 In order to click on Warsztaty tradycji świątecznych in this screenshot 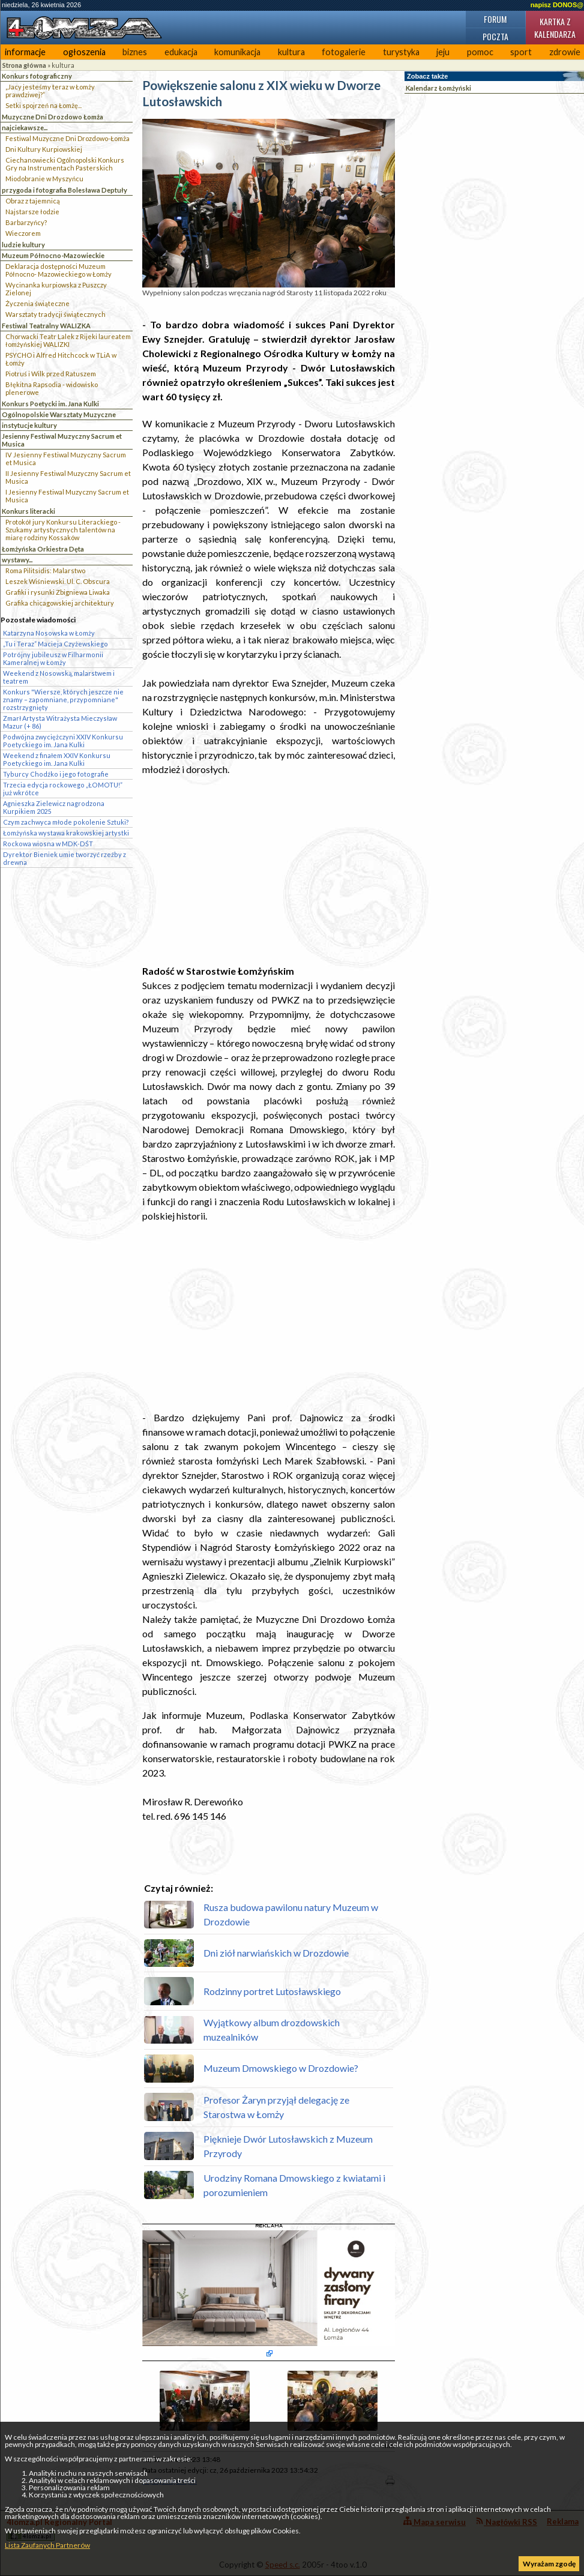, I will do `click(55, 314)`.